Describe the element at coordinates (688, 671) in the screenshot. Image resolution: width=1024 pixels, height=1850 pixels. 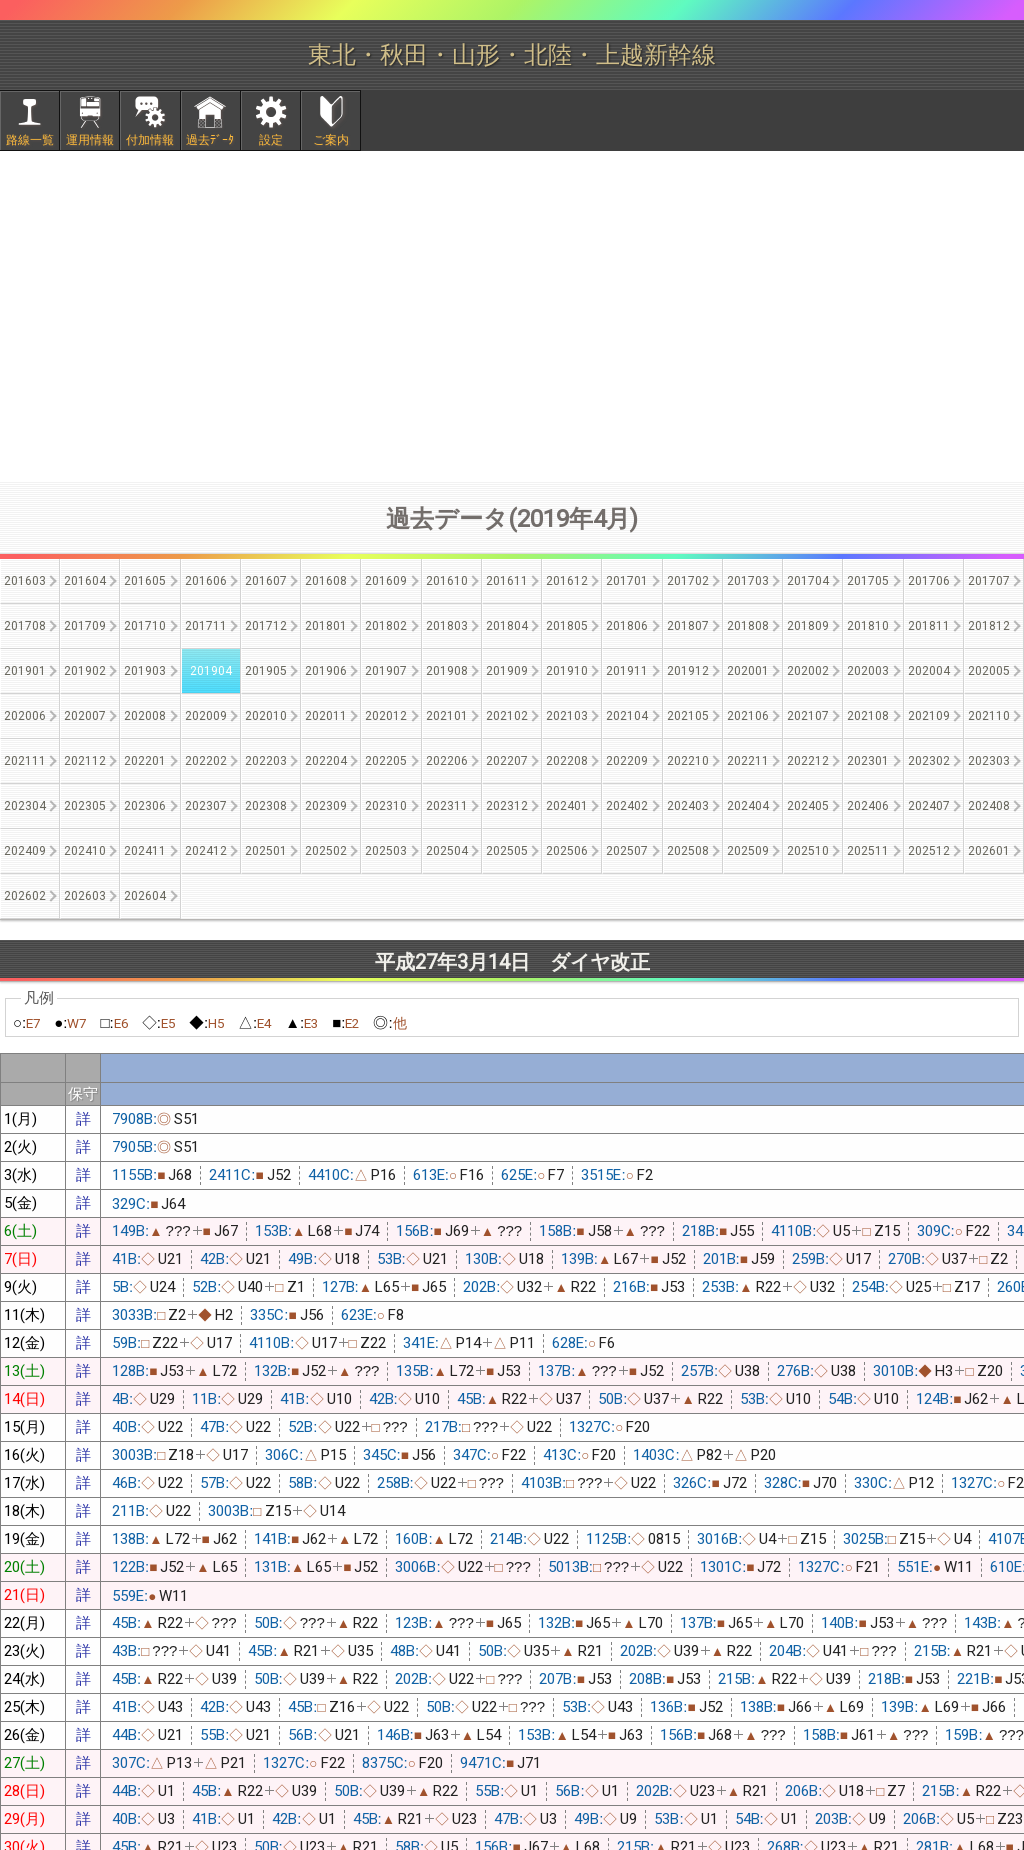
I see `201912` at that location.